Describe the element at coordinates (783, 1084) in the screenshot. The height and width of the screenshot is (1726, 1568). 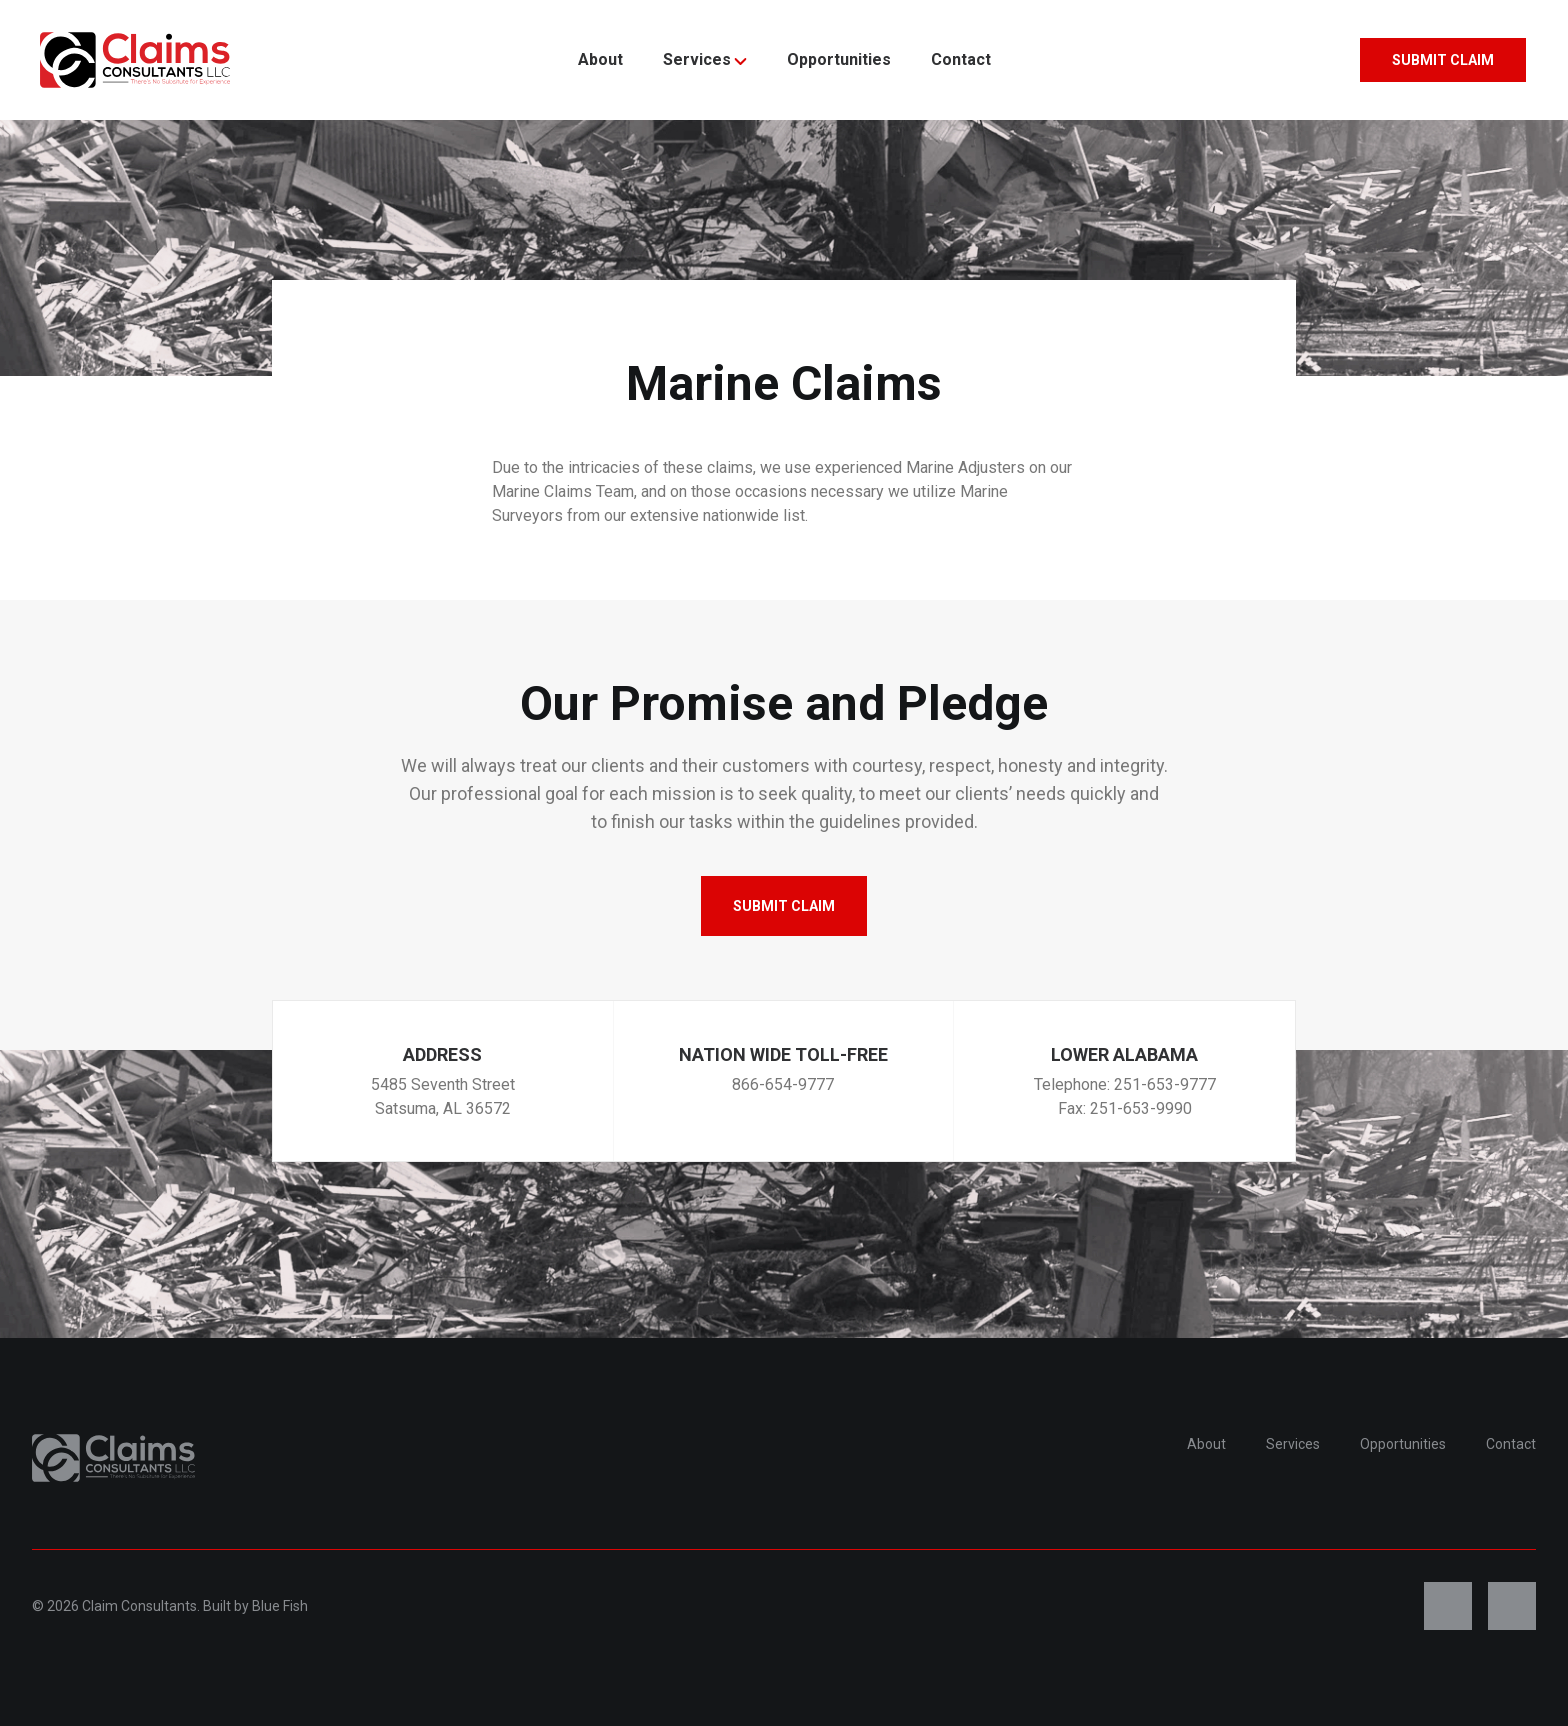
I see `866-654-9777` at that location.